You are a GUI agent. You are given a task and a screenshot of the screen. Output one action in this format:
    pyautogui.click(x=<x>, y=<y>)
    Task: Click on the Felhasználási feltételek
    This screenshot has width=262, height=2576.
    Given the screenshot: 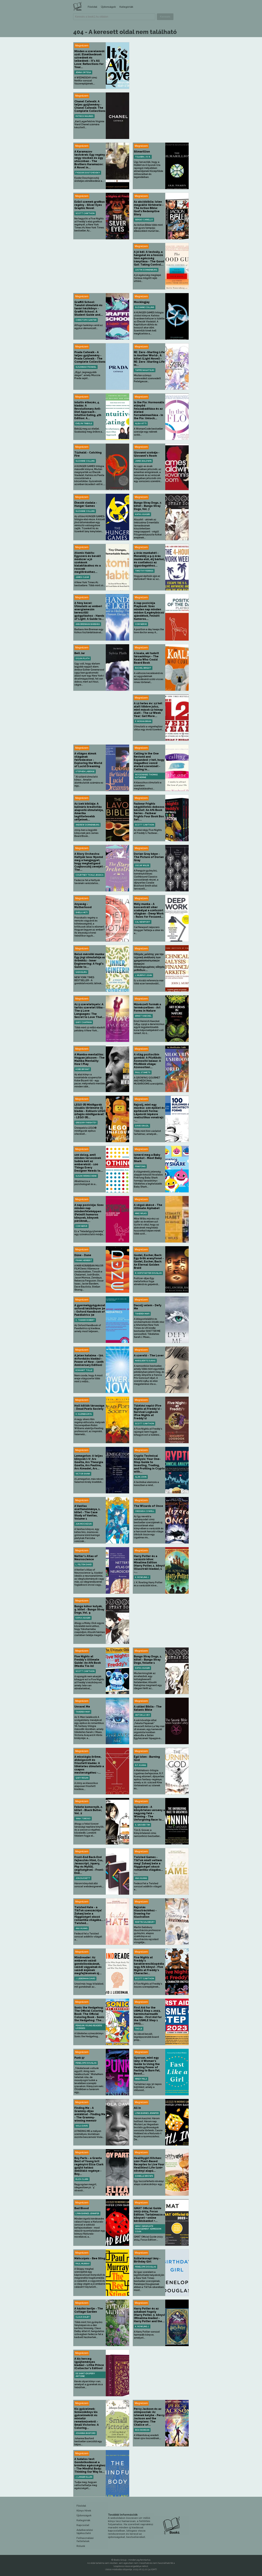 What is the action you would take?
    pyautogui.click(x=85, y=2540)
    